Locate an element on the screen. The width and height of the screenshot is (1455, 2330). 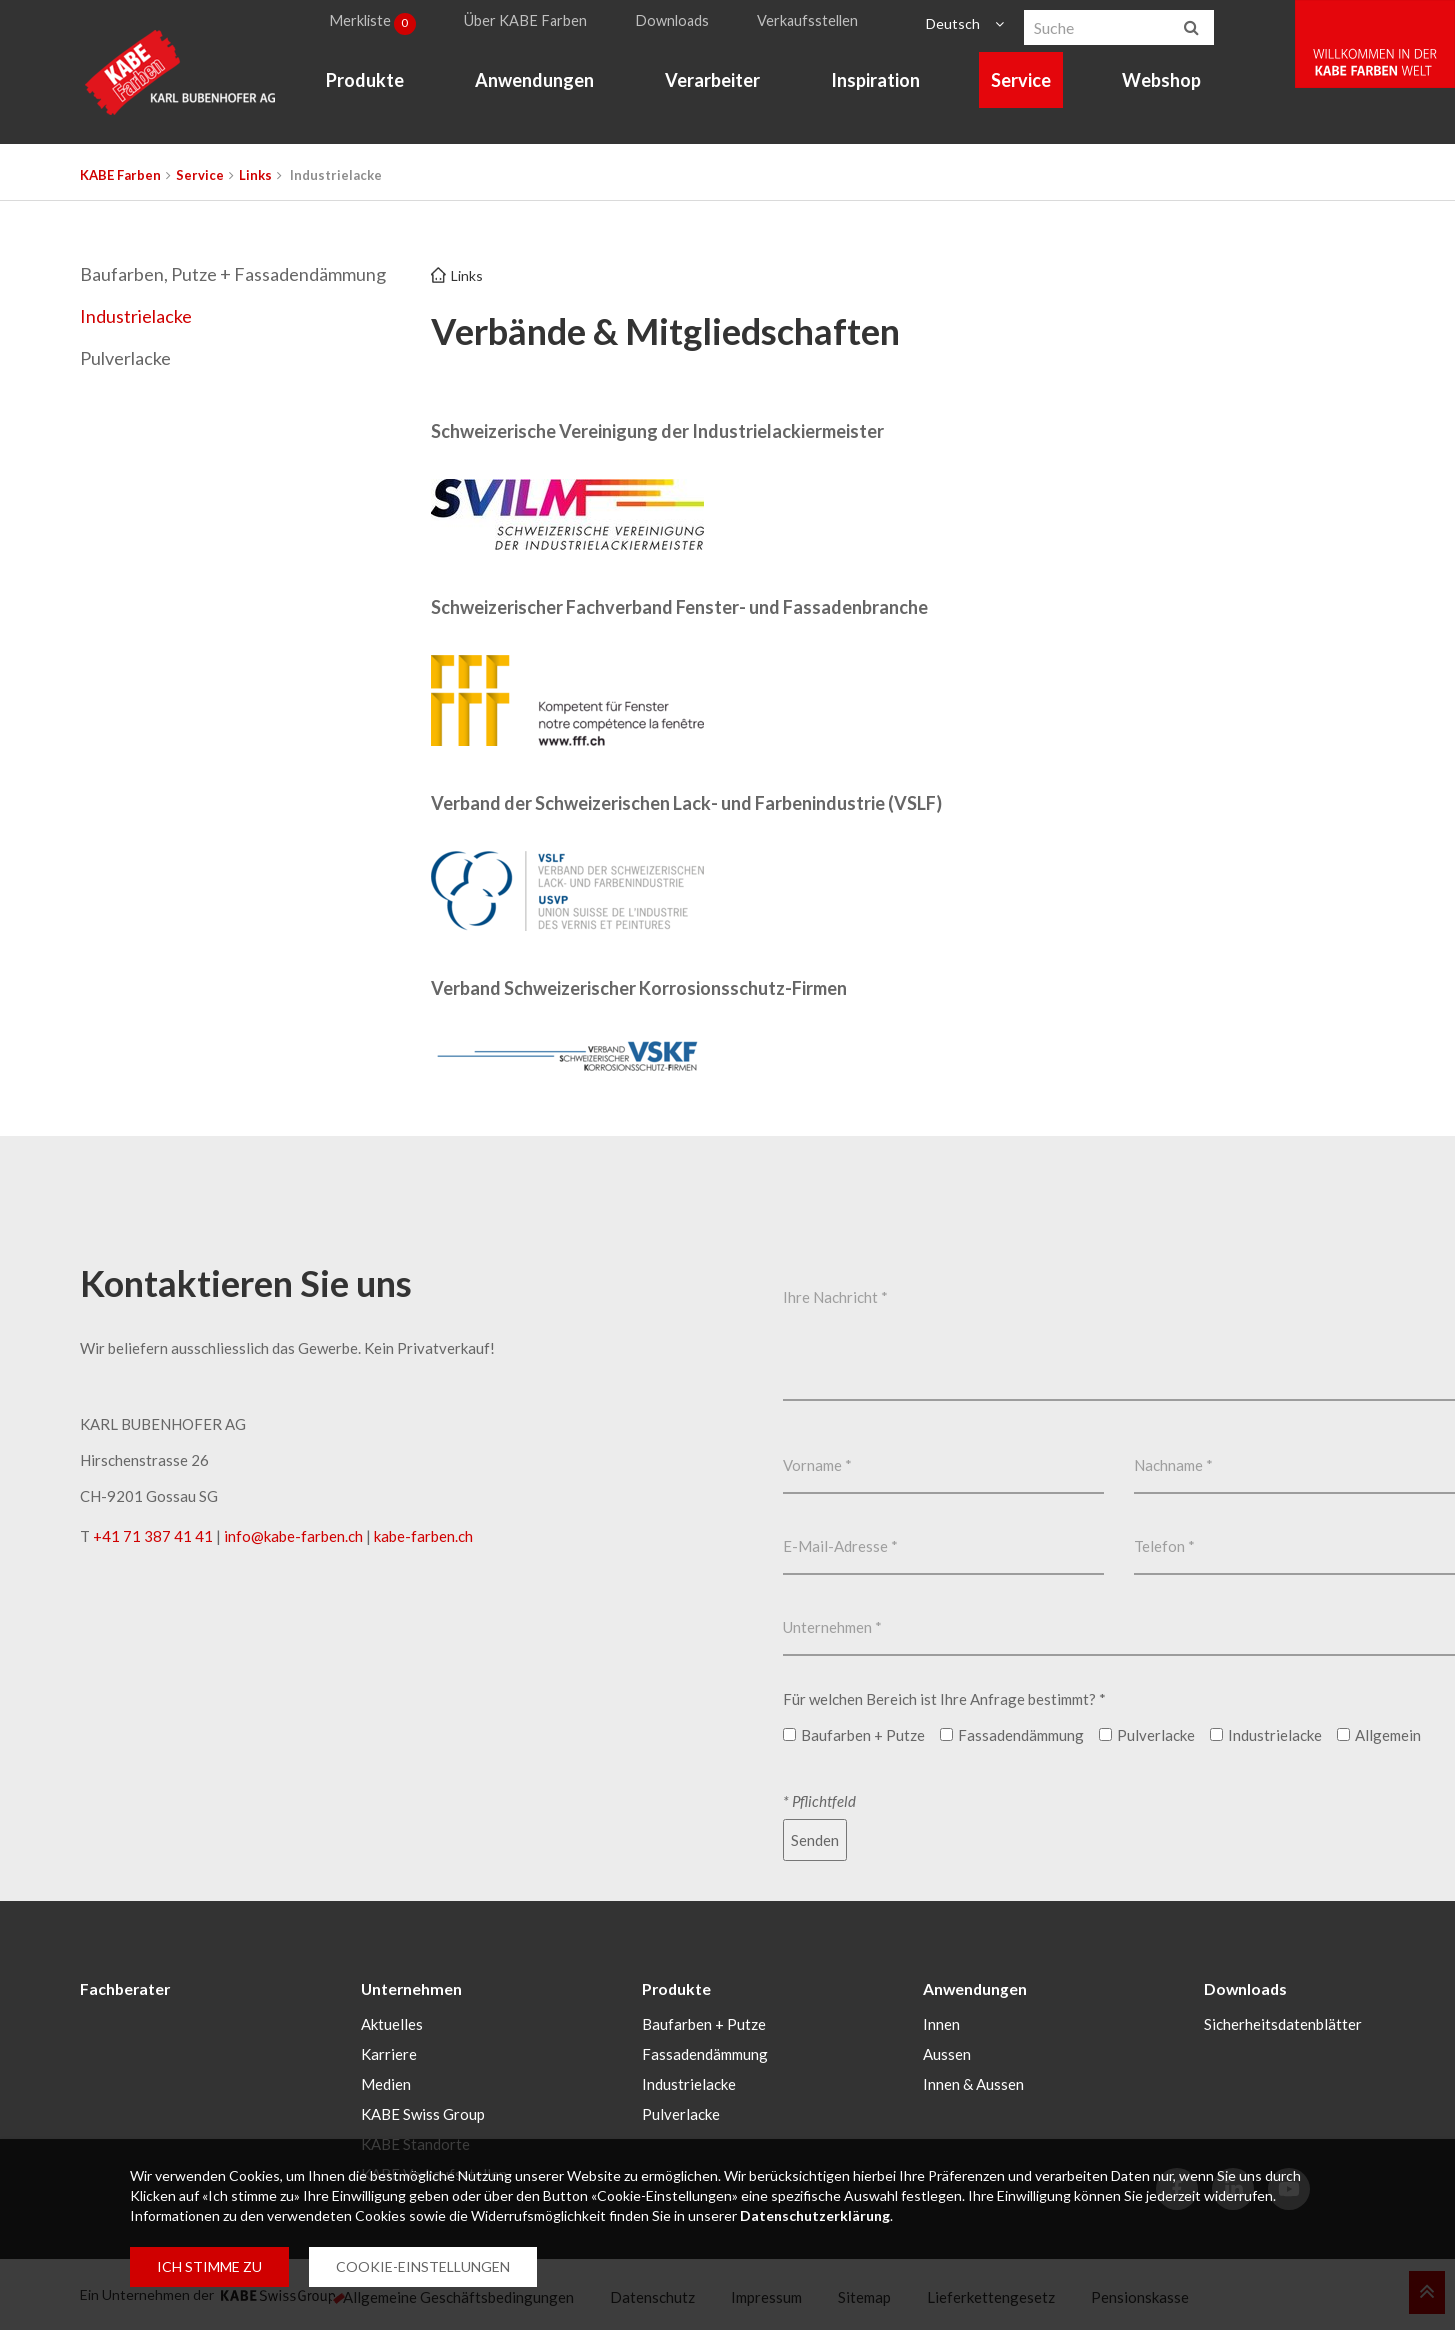
Verarbeiter is located at coordinates (717, 86).